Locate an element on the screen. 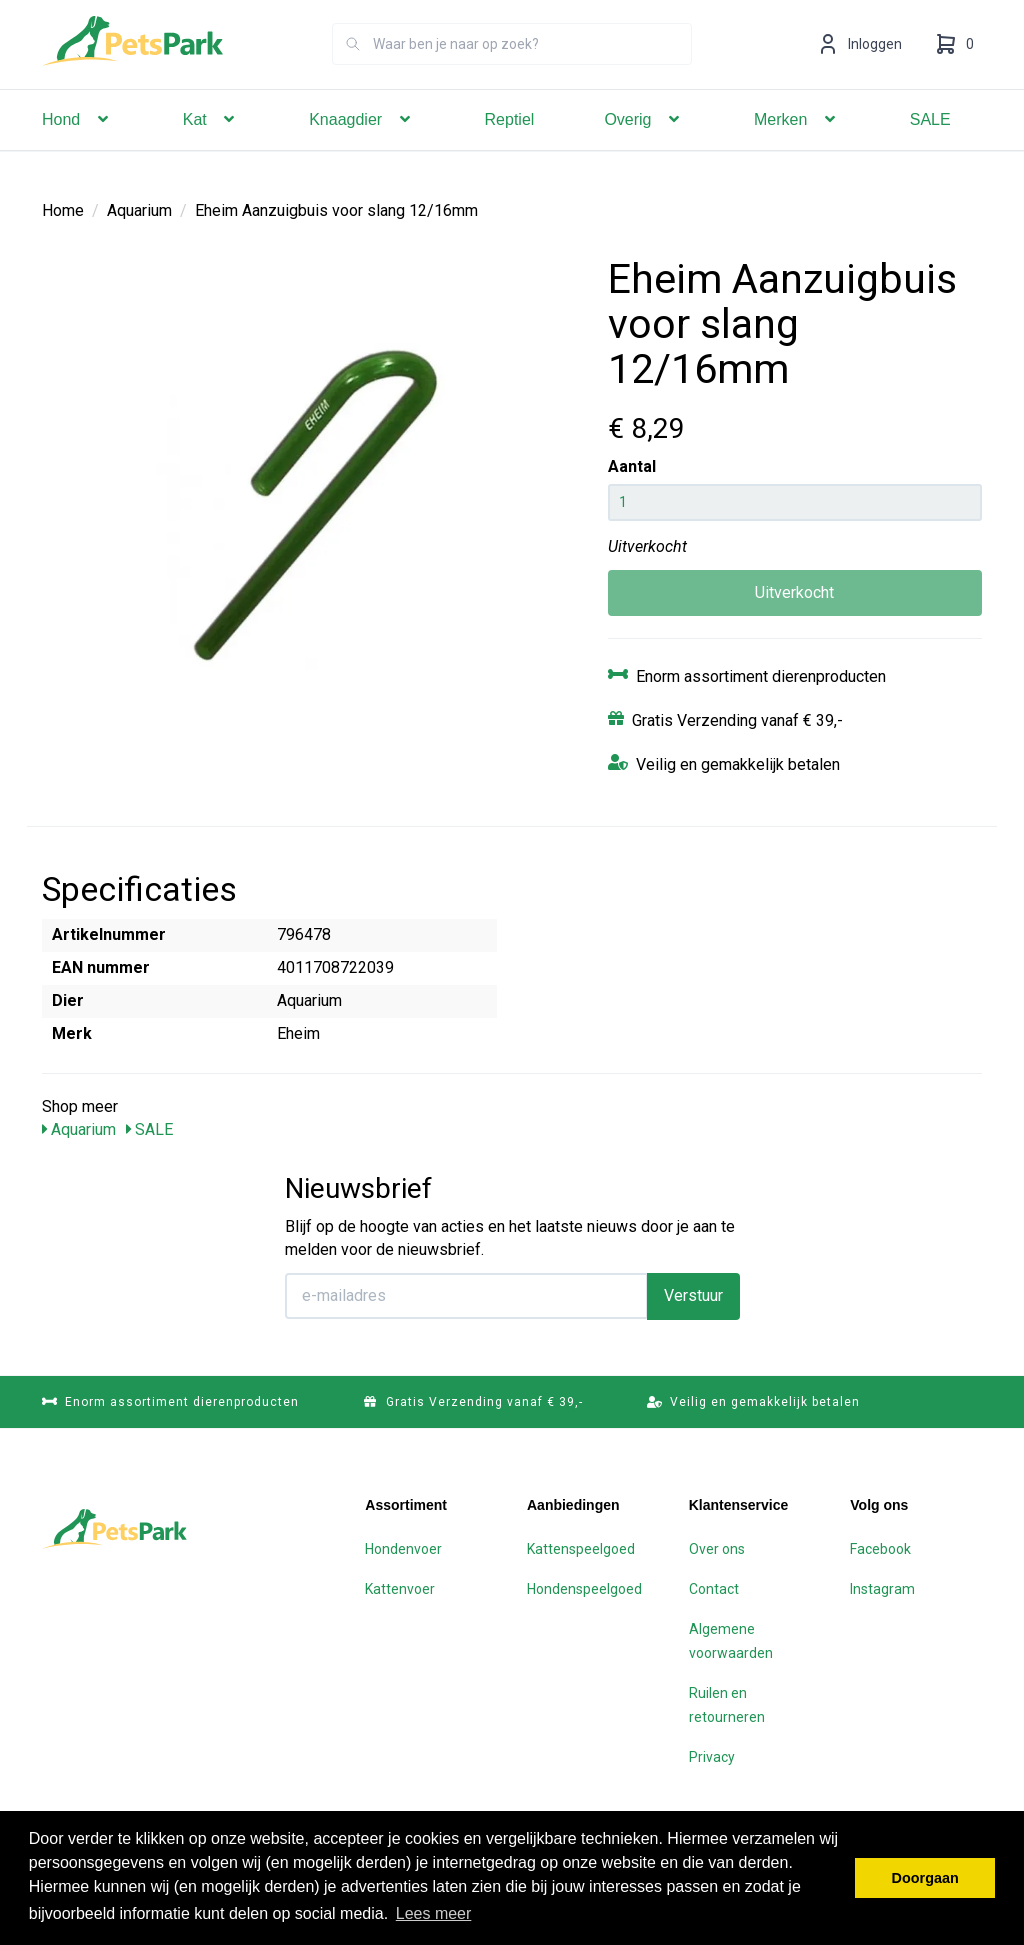 The image size is (1024, 1945). SALE is located at coordinates (930, 147).